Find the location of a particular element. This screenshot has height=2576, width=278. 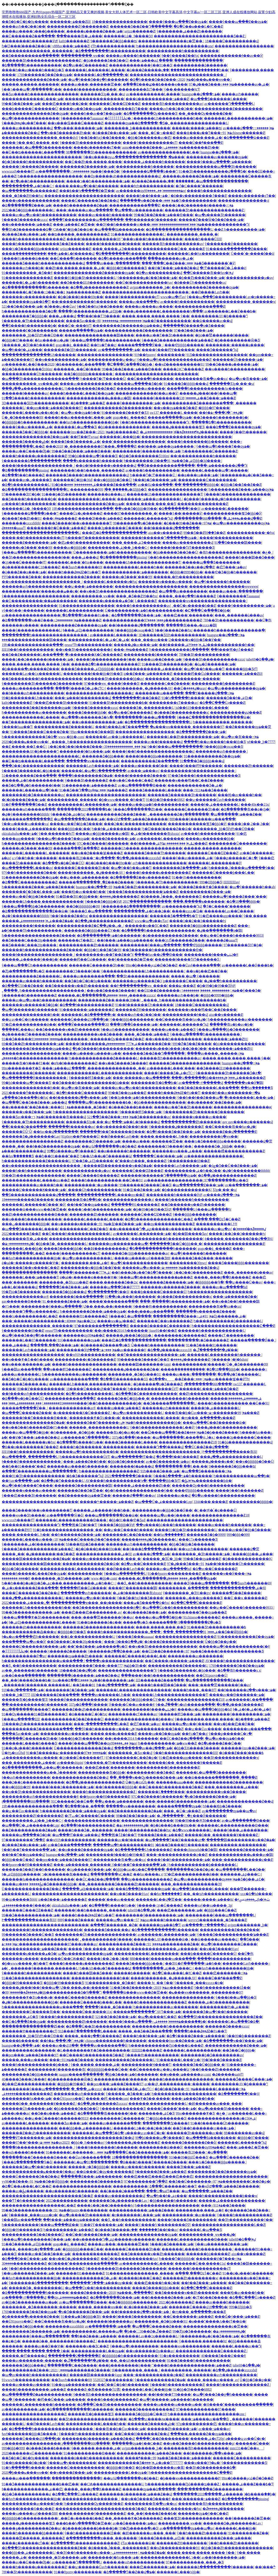

�������91�������� is located at coordinates (60, 1039).